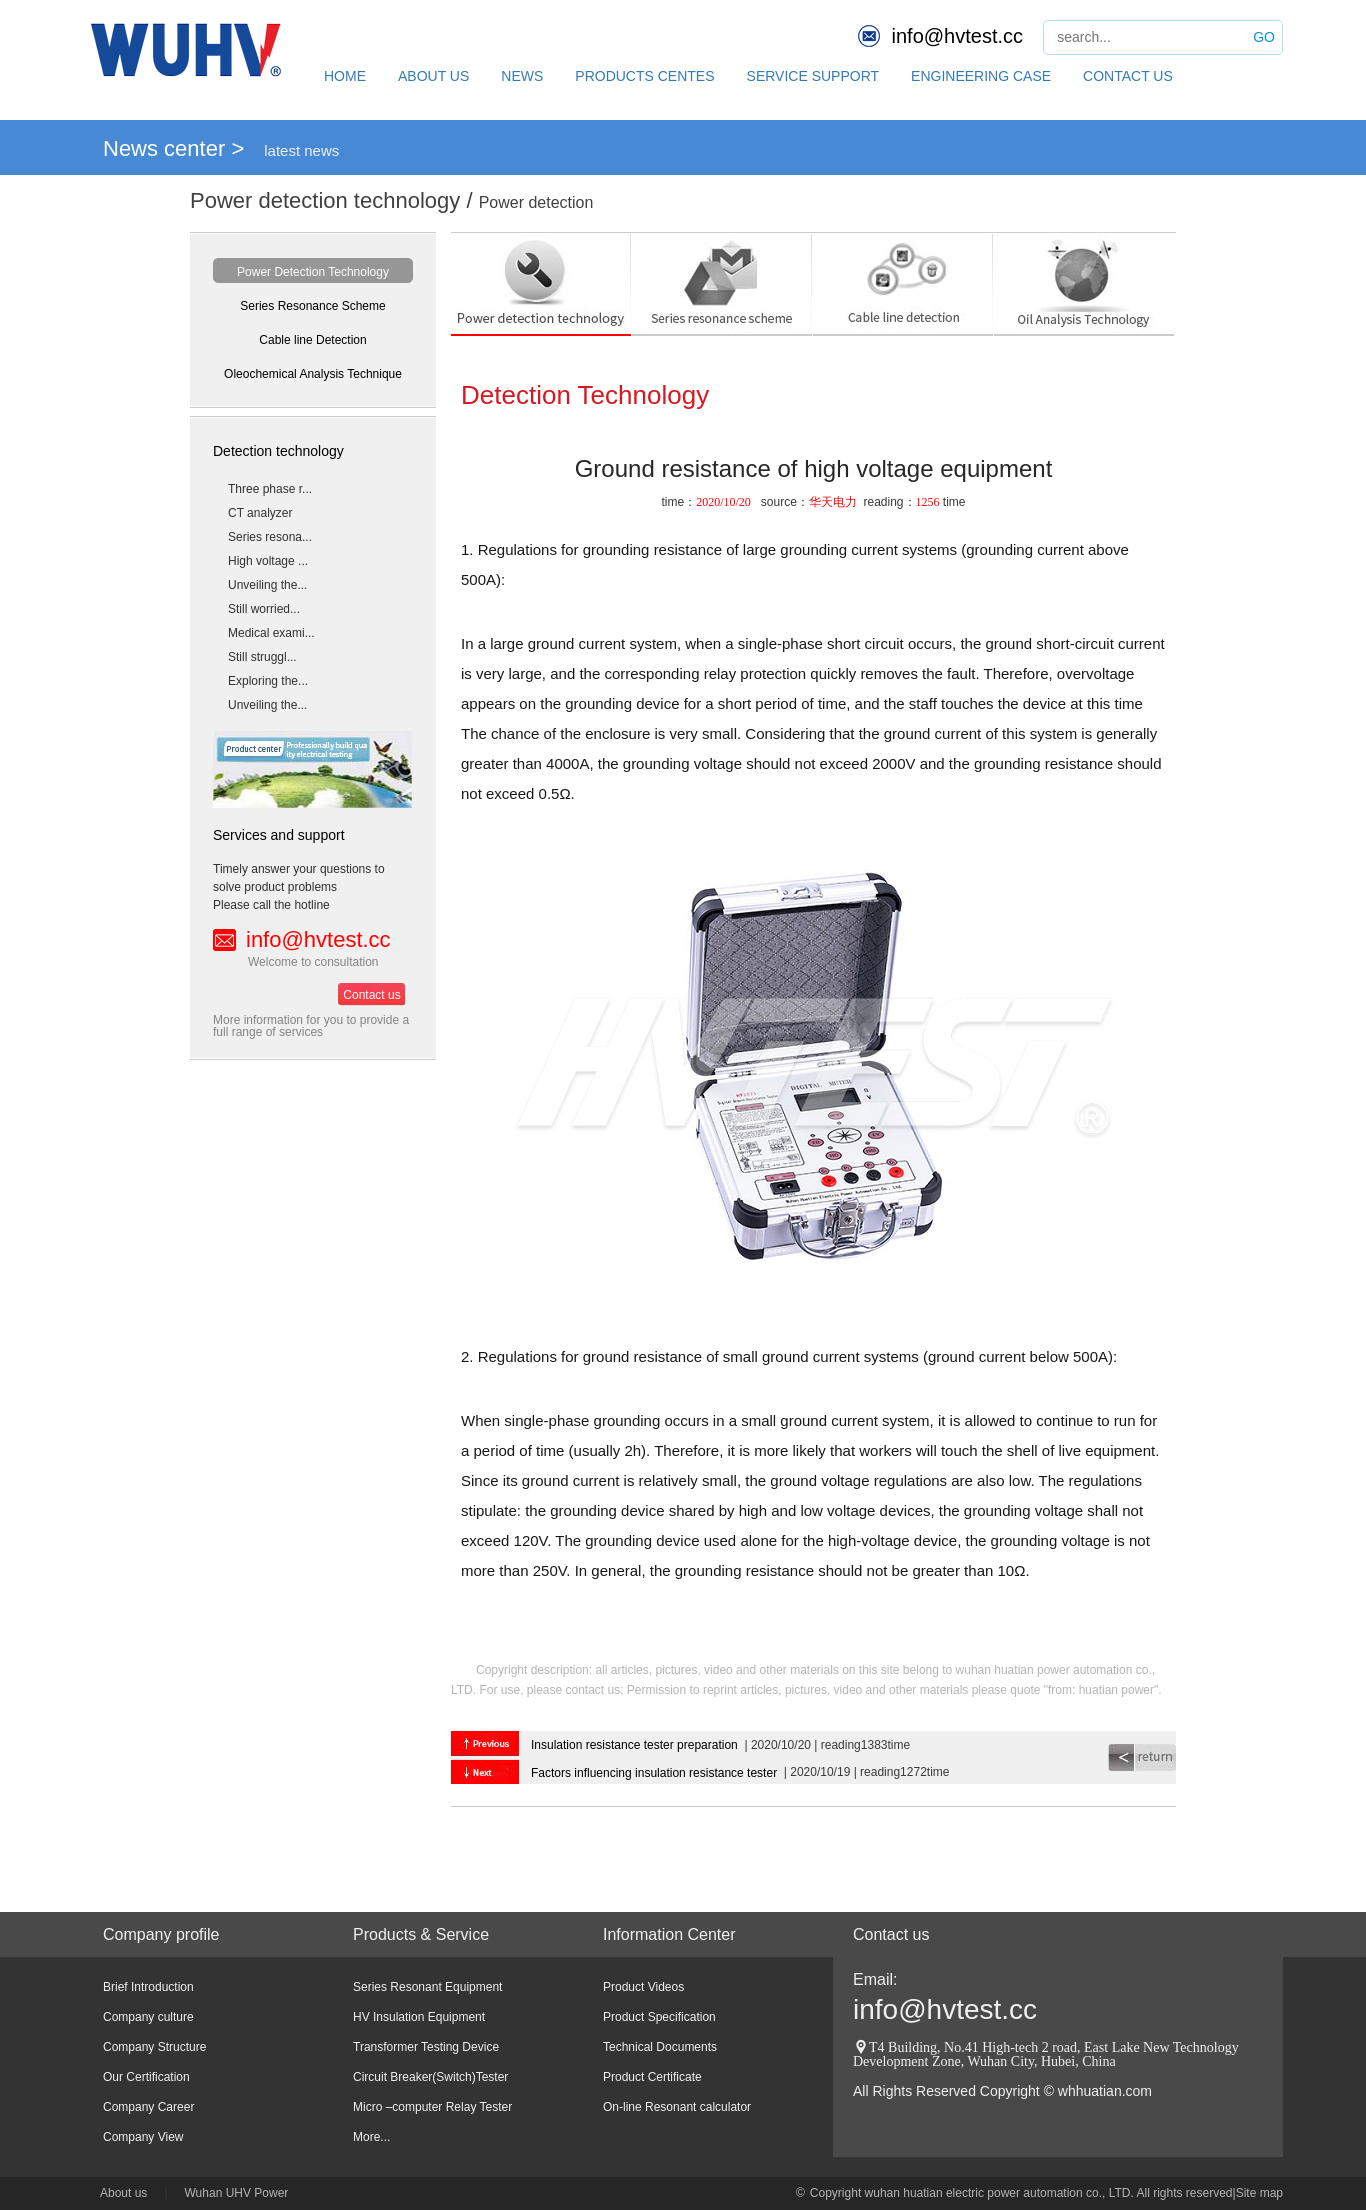 This screenshot has height=2210, width=1366. I want to click on return, so click(1142, 1757).